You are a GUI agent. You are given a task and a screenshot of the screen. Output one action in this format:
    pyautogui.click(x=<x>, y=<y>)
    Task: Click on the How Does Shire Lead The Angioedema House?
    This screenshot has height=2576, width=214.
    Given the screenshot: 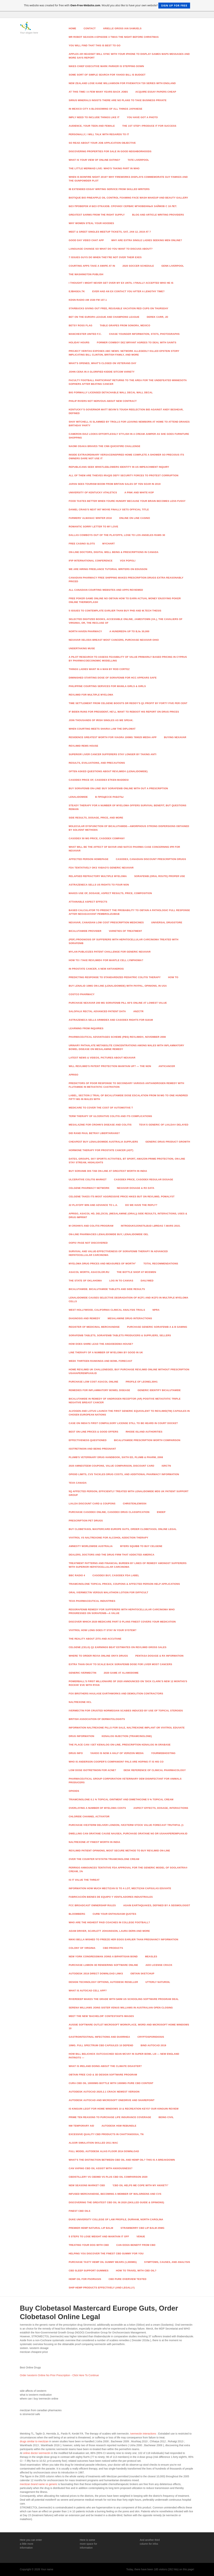 What is the action you would take?
    pyautogui.click(x=101, y=1344)
    